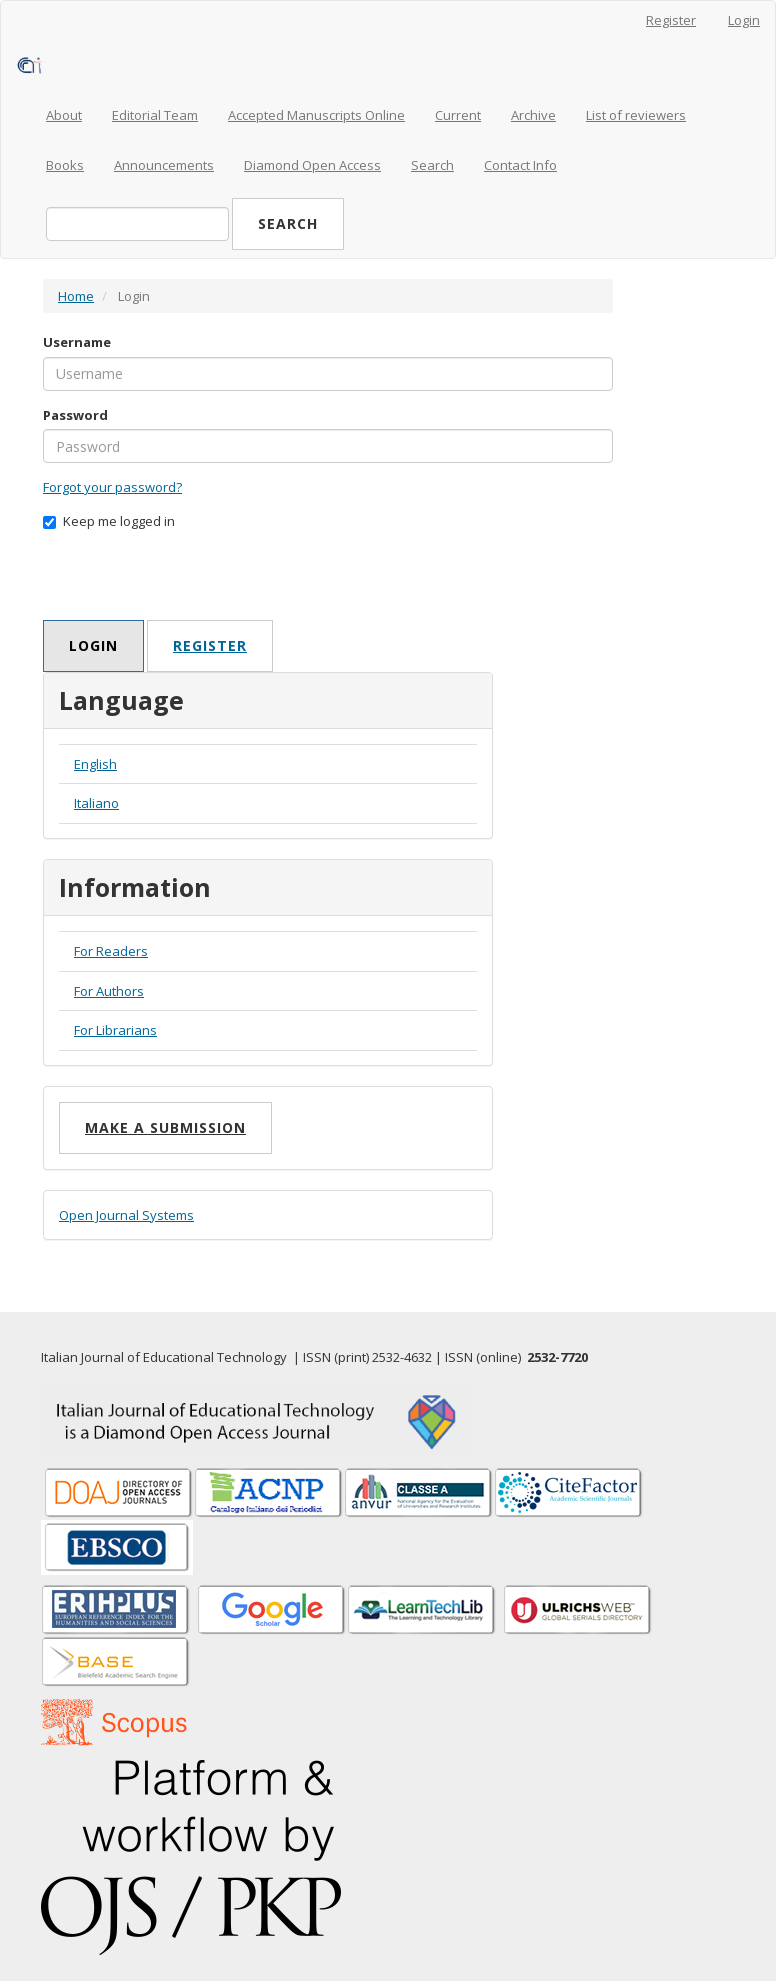 Image resolution: width=776 pixels, height=1981 pixels. What do you see at coordinates (109, 521) in the screenshot?
I see `Keep me logged in` at bounding box center [109, 521].